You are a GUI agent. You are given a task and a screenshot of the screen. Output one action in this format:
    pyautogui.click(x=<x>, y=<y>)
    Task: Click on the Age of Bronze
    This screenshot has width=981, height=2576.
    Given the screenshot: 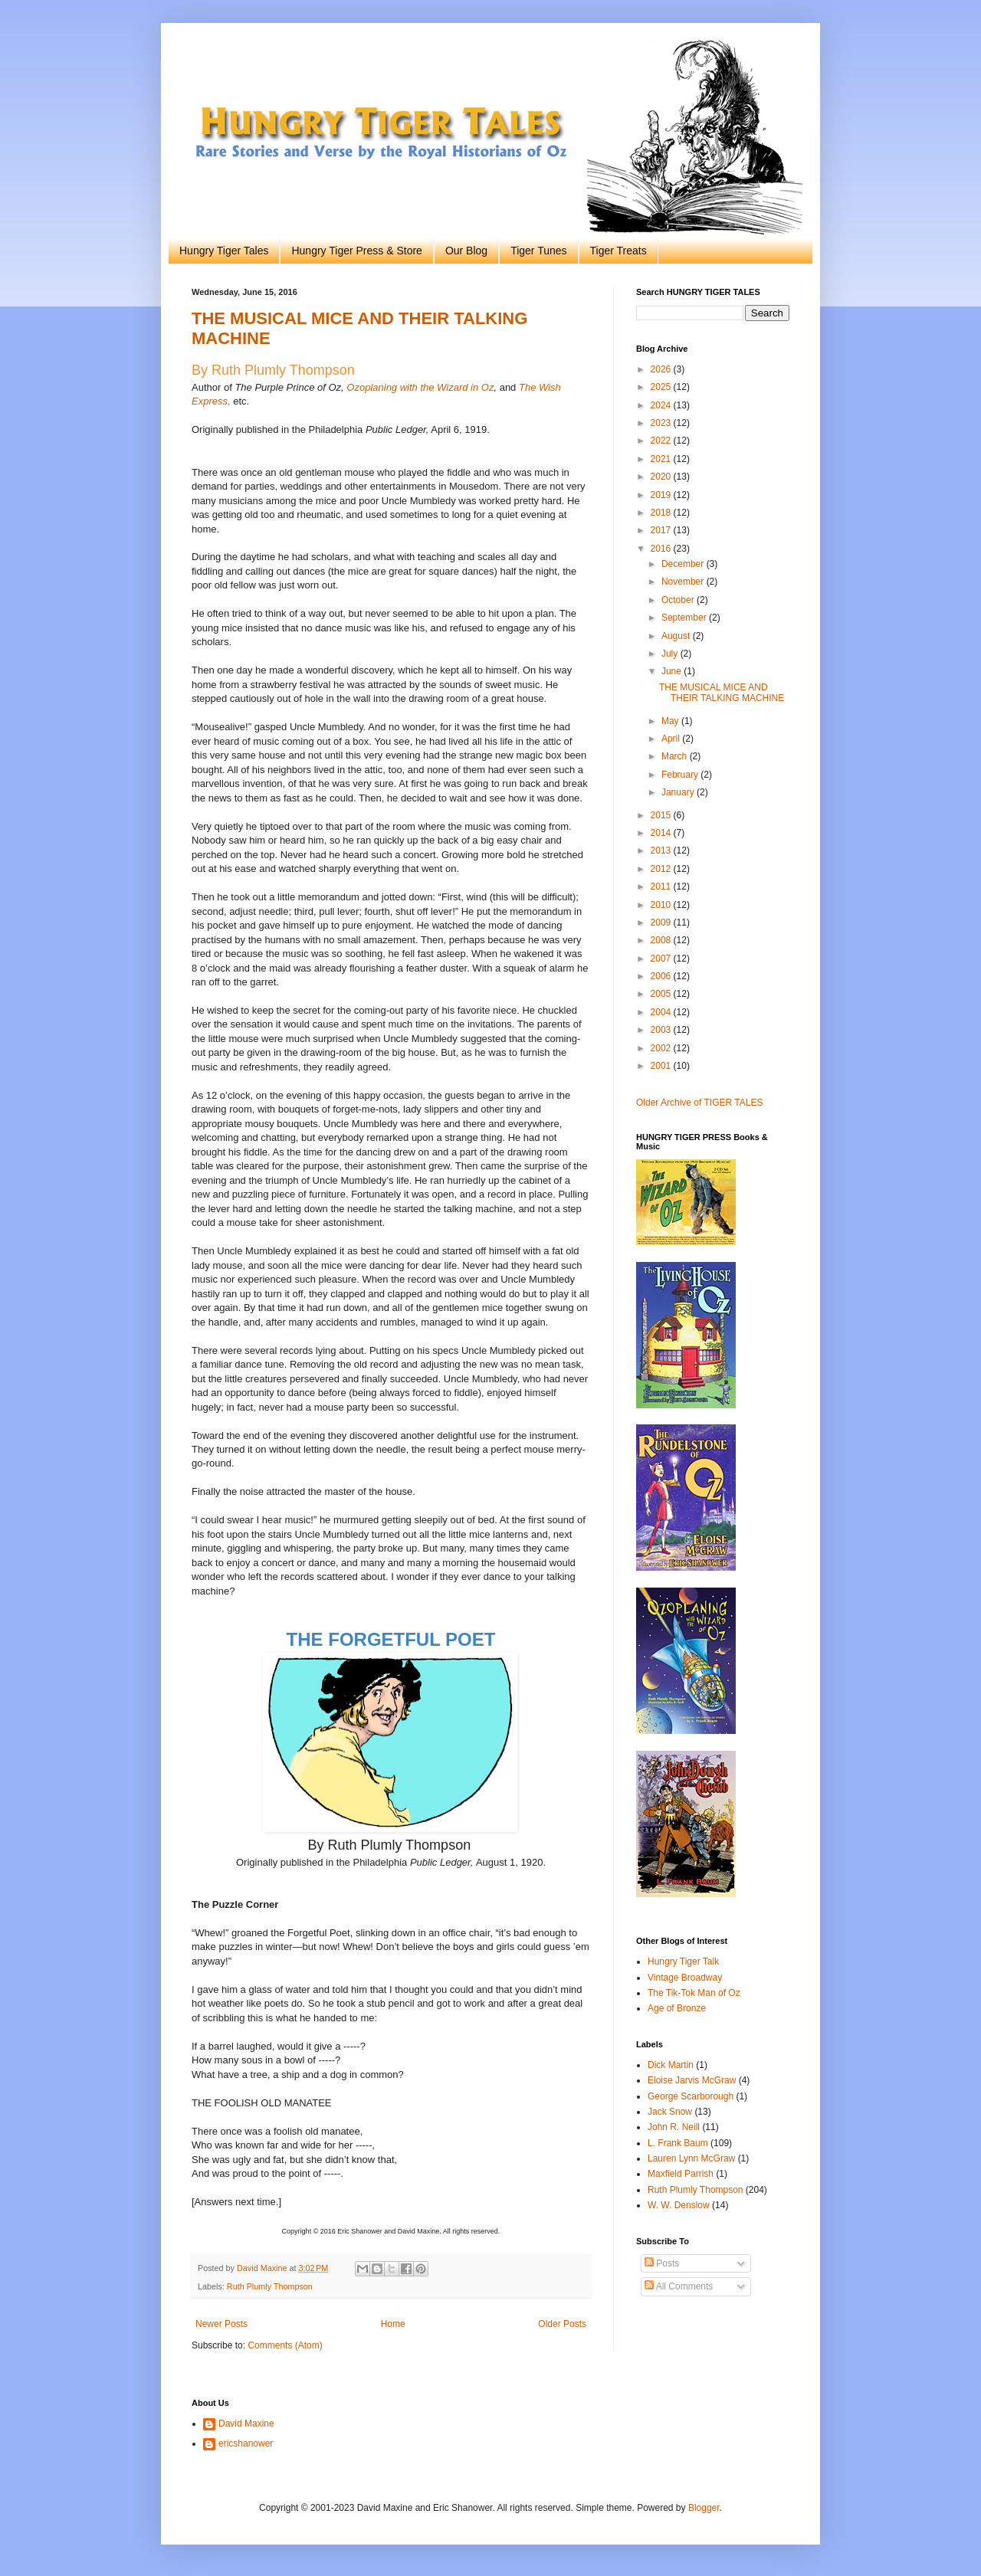 What is the action you would take?
    pyautogui.click(x=677, y=2008)
    